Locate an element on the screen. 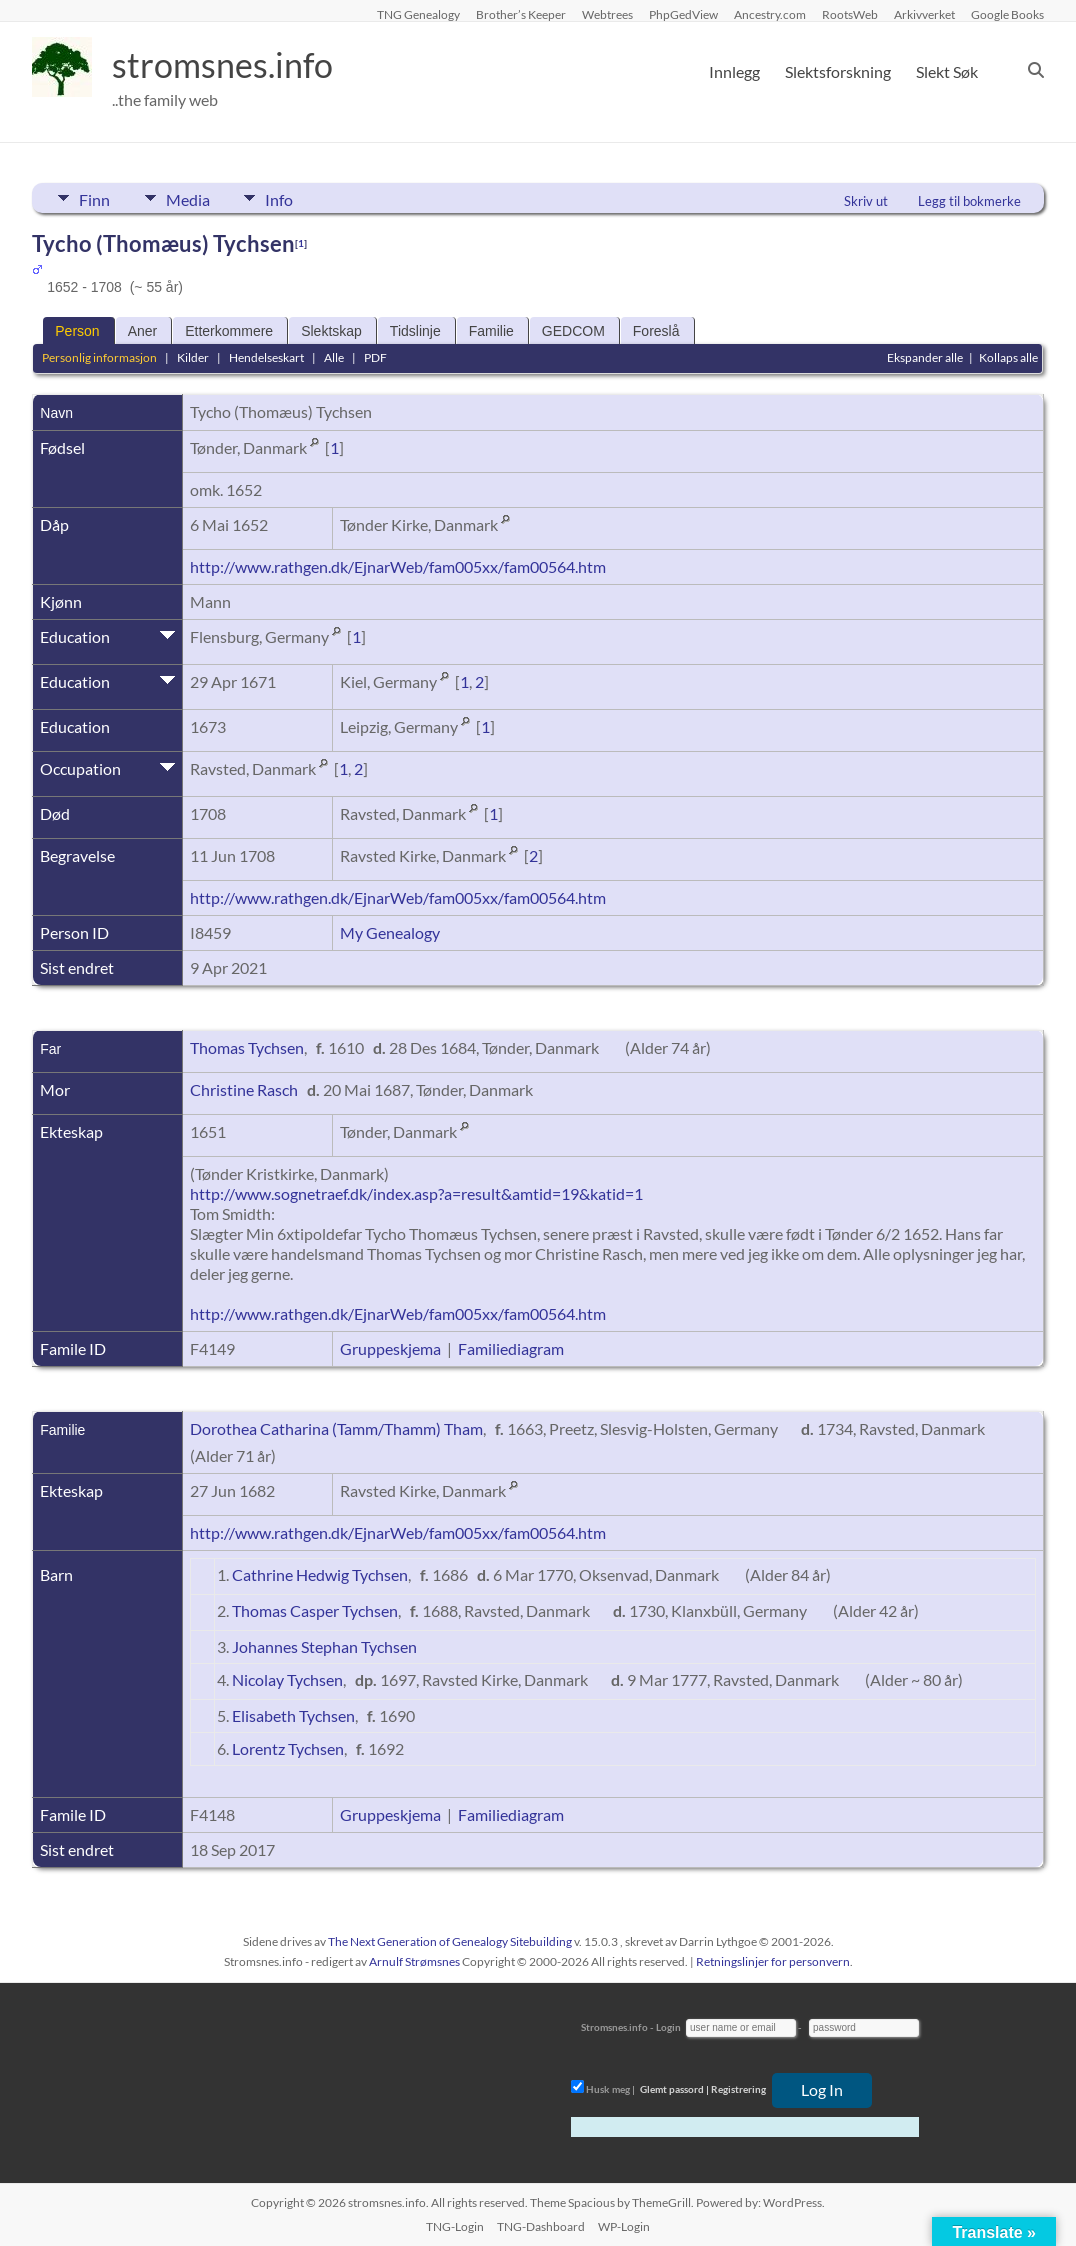 The width and height of the screenshot is (1076, 2246). Foreslå is located at coordinates (656, 331).